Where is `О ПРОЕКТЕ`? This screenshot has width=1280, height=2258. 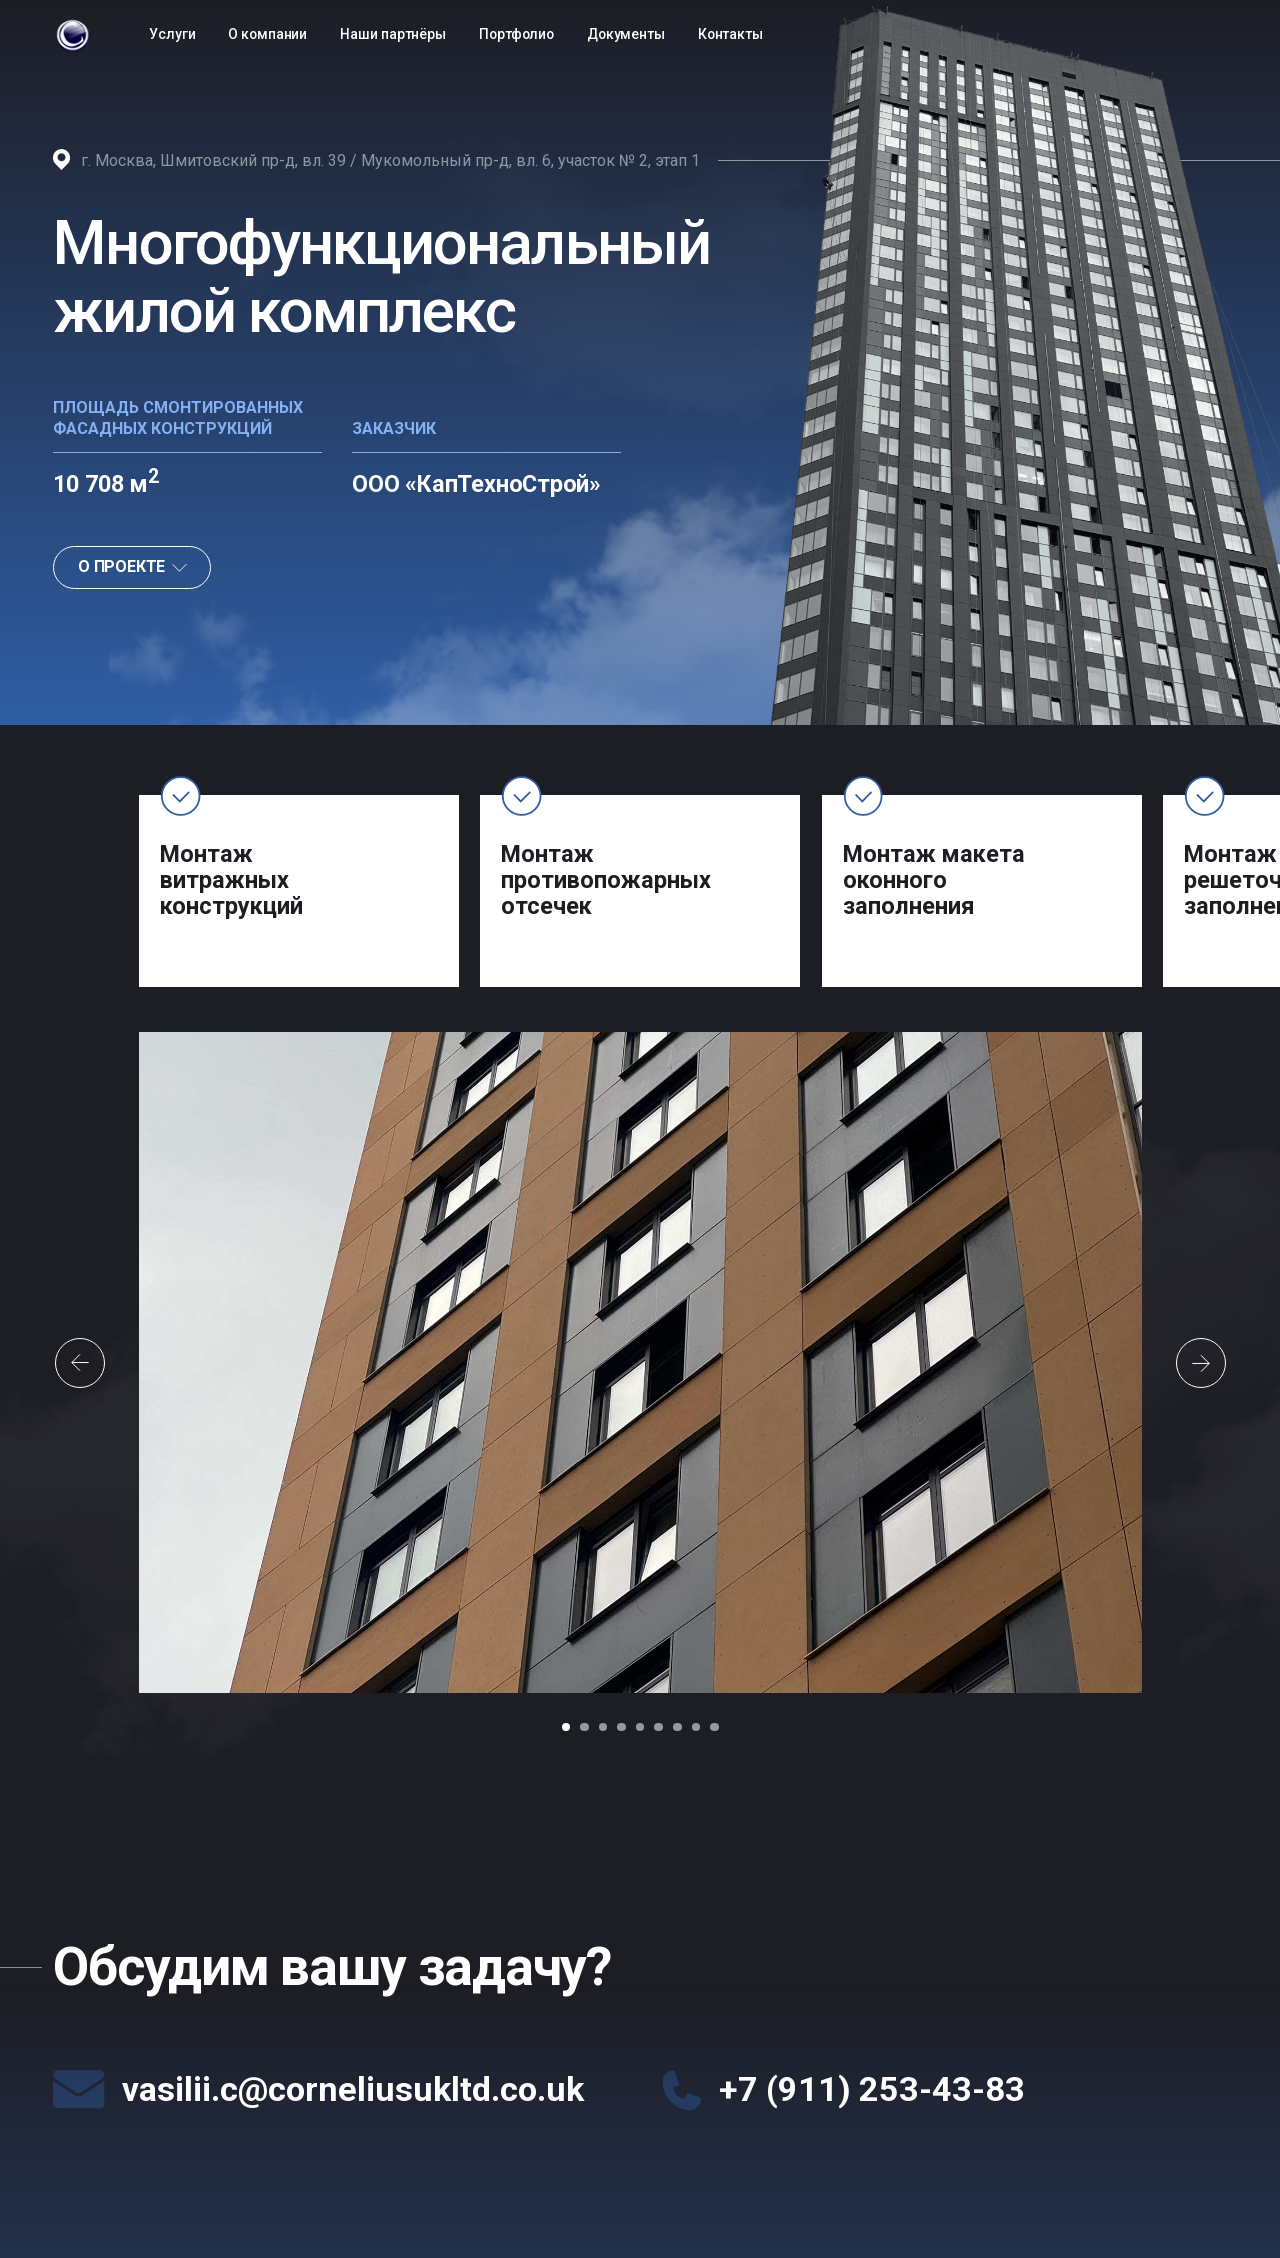 О ПРОЕКТЕ is located at coordinates (132, 566).